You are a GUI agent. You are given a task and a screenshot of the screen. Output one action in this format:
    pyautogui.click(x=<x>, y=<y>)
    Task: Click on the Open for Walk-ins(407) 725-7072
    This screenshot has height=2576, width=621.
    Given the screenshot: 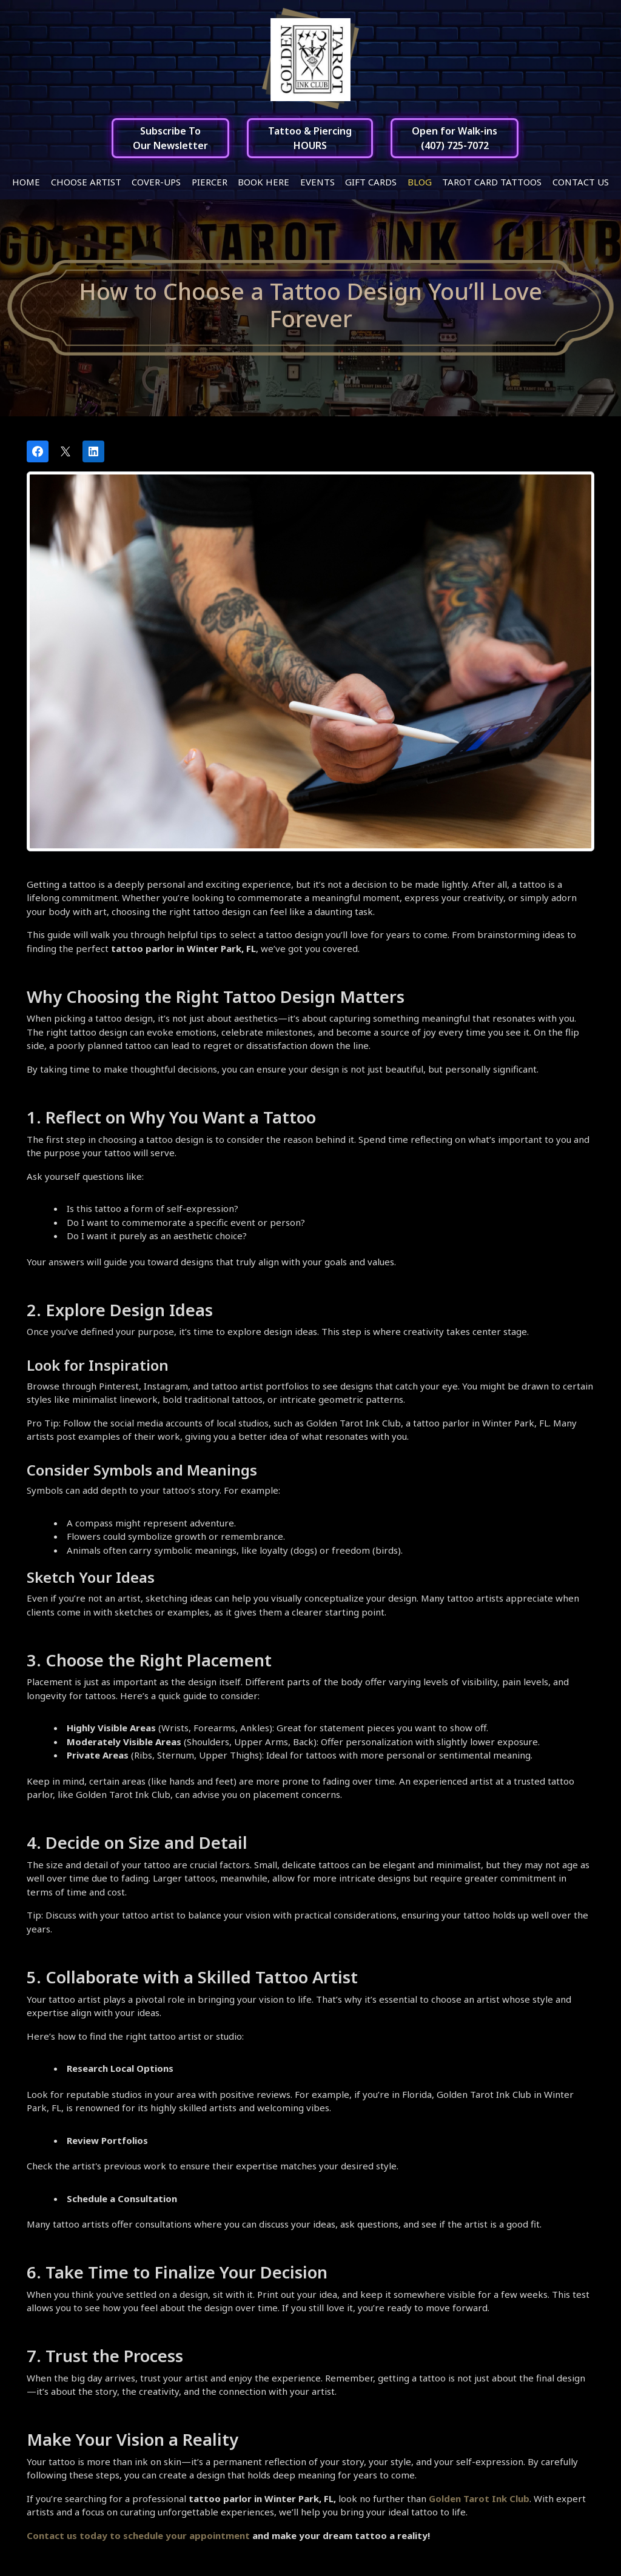 What is the action you would take?
    pyautogui.click(x=454, y=138)
    